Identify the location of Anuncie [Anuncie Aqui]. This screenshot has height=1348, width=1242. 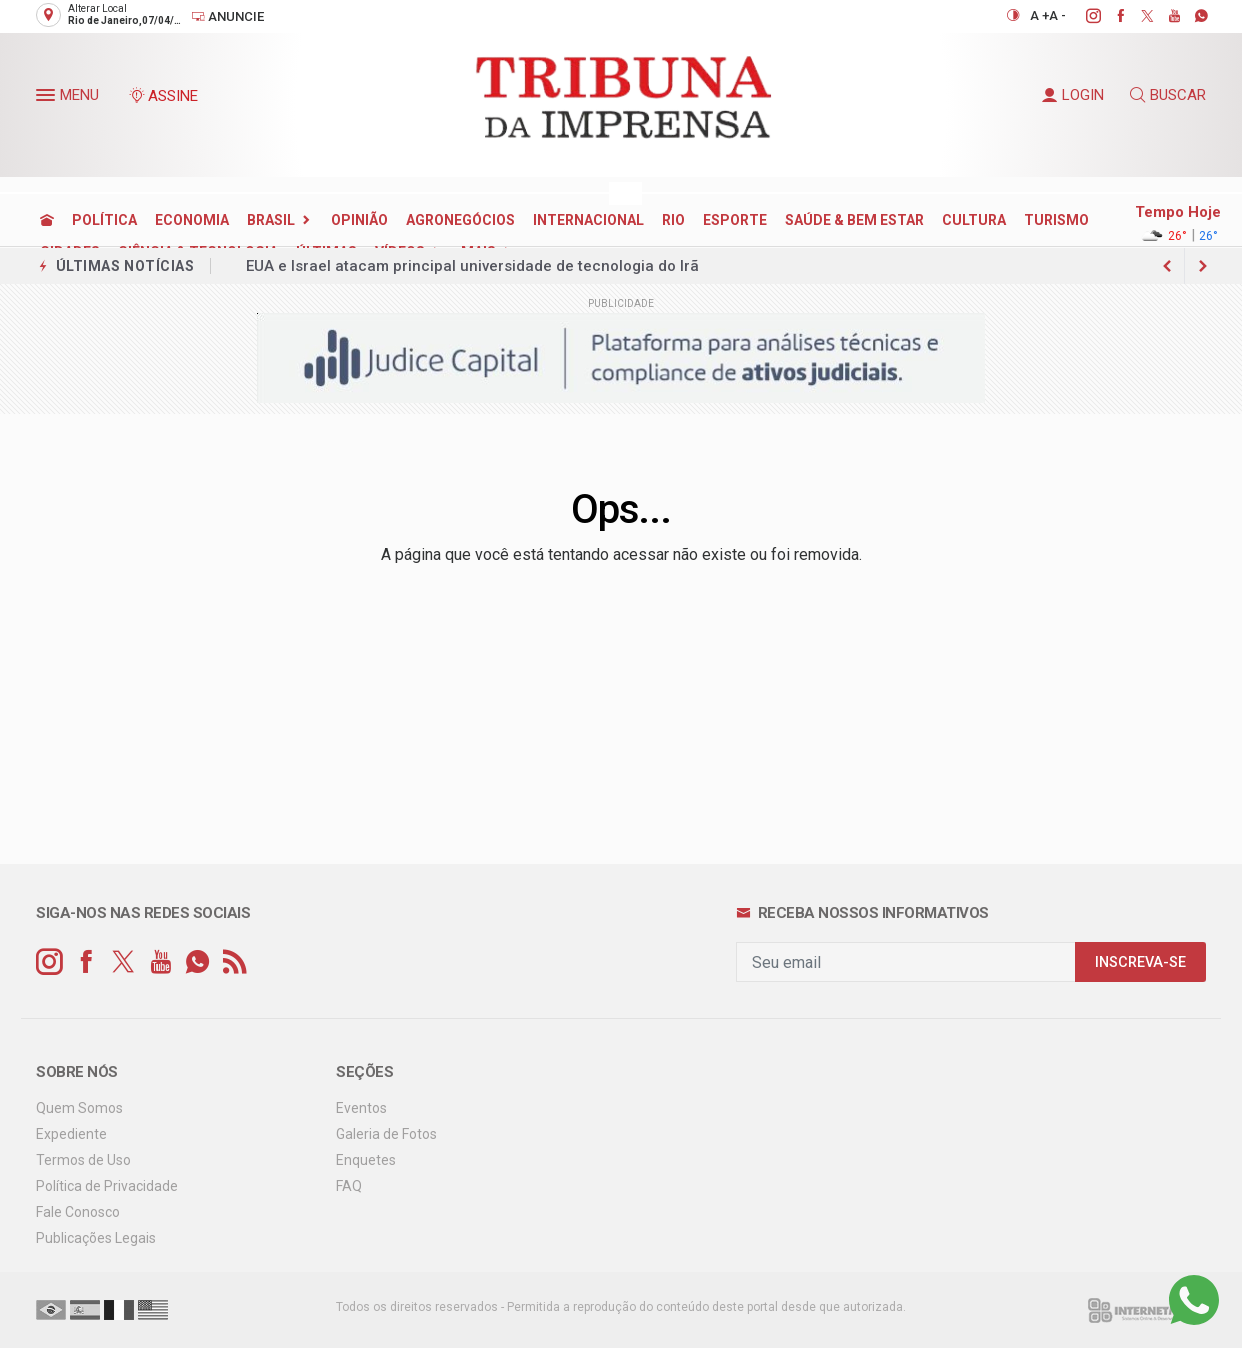
(227, 16).